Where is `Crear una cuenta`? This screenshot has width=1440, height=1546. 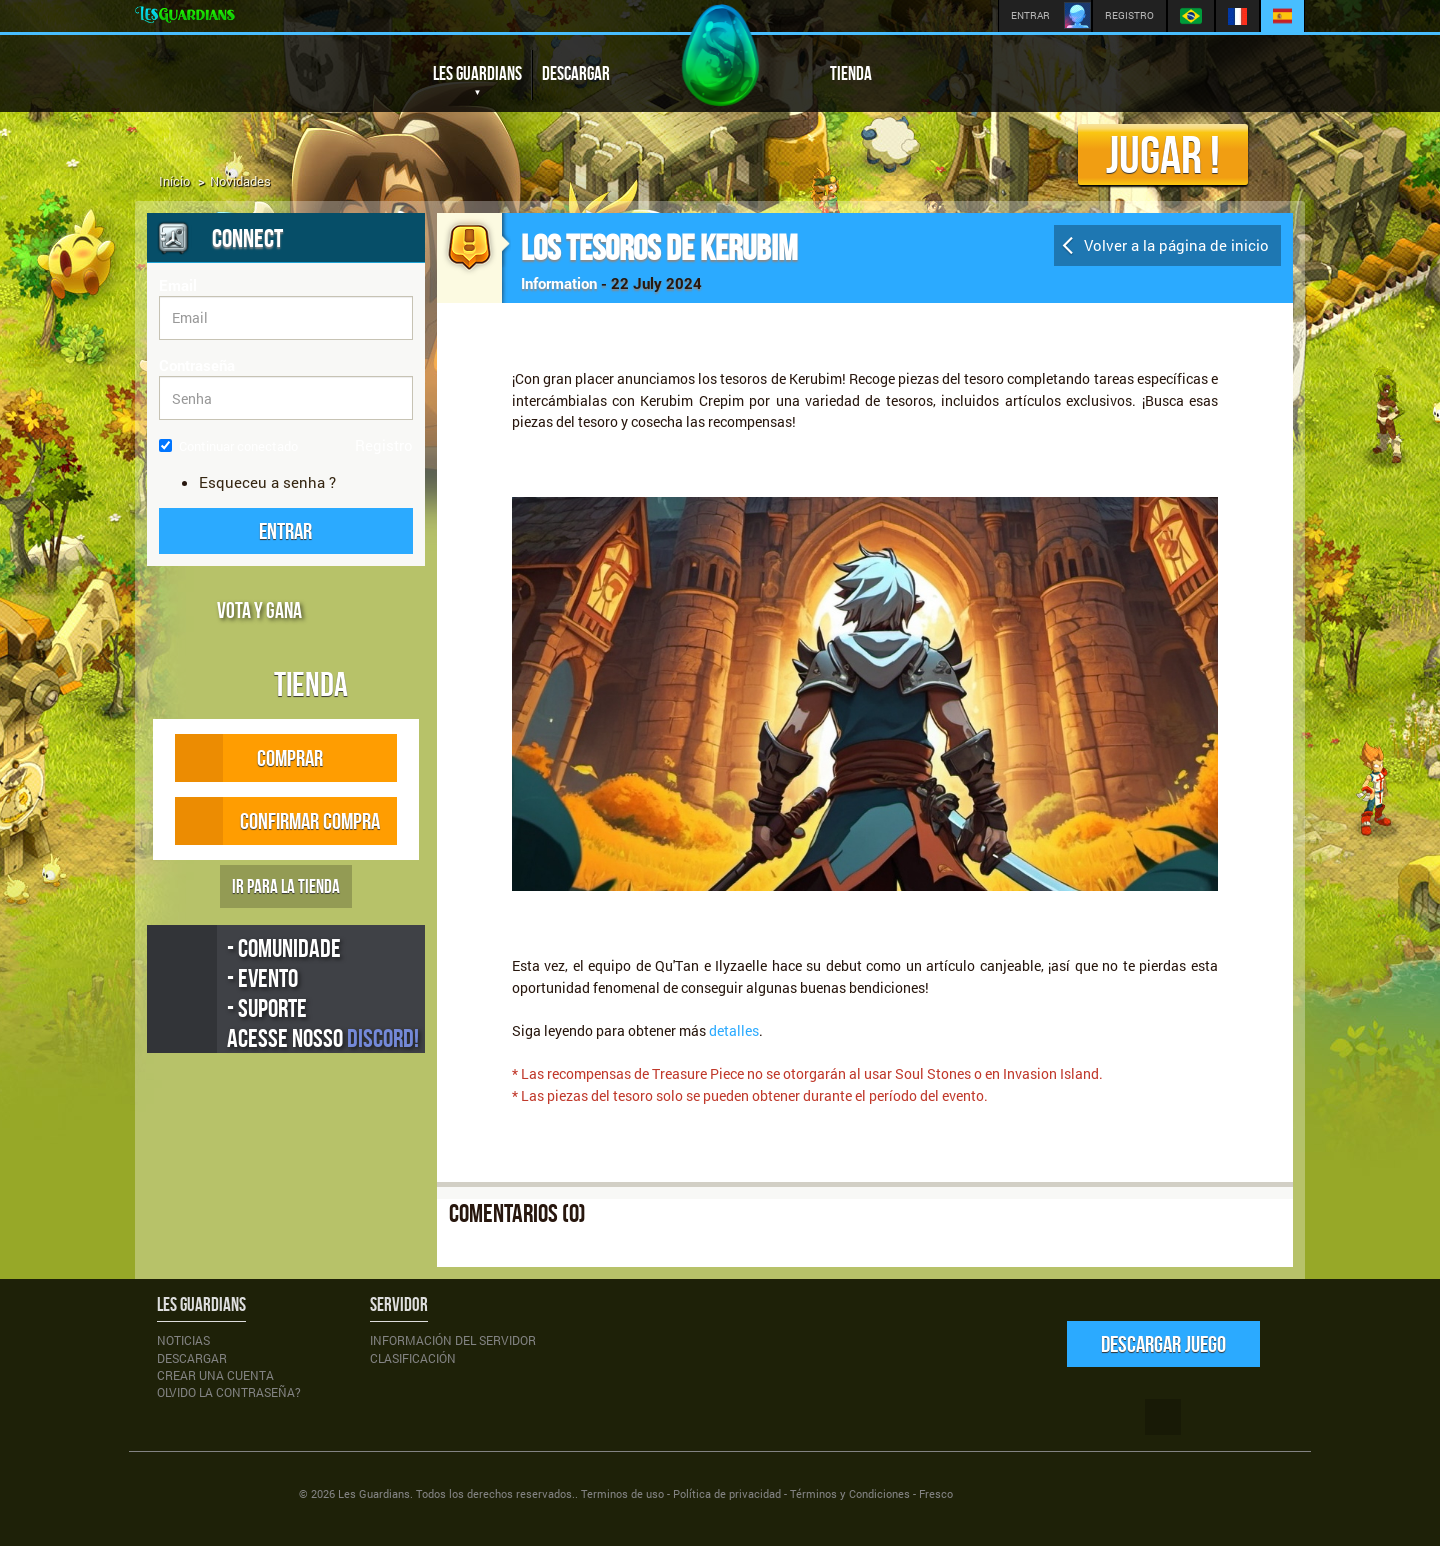
Crear una cuenta is located at coordinates (215, 1375).